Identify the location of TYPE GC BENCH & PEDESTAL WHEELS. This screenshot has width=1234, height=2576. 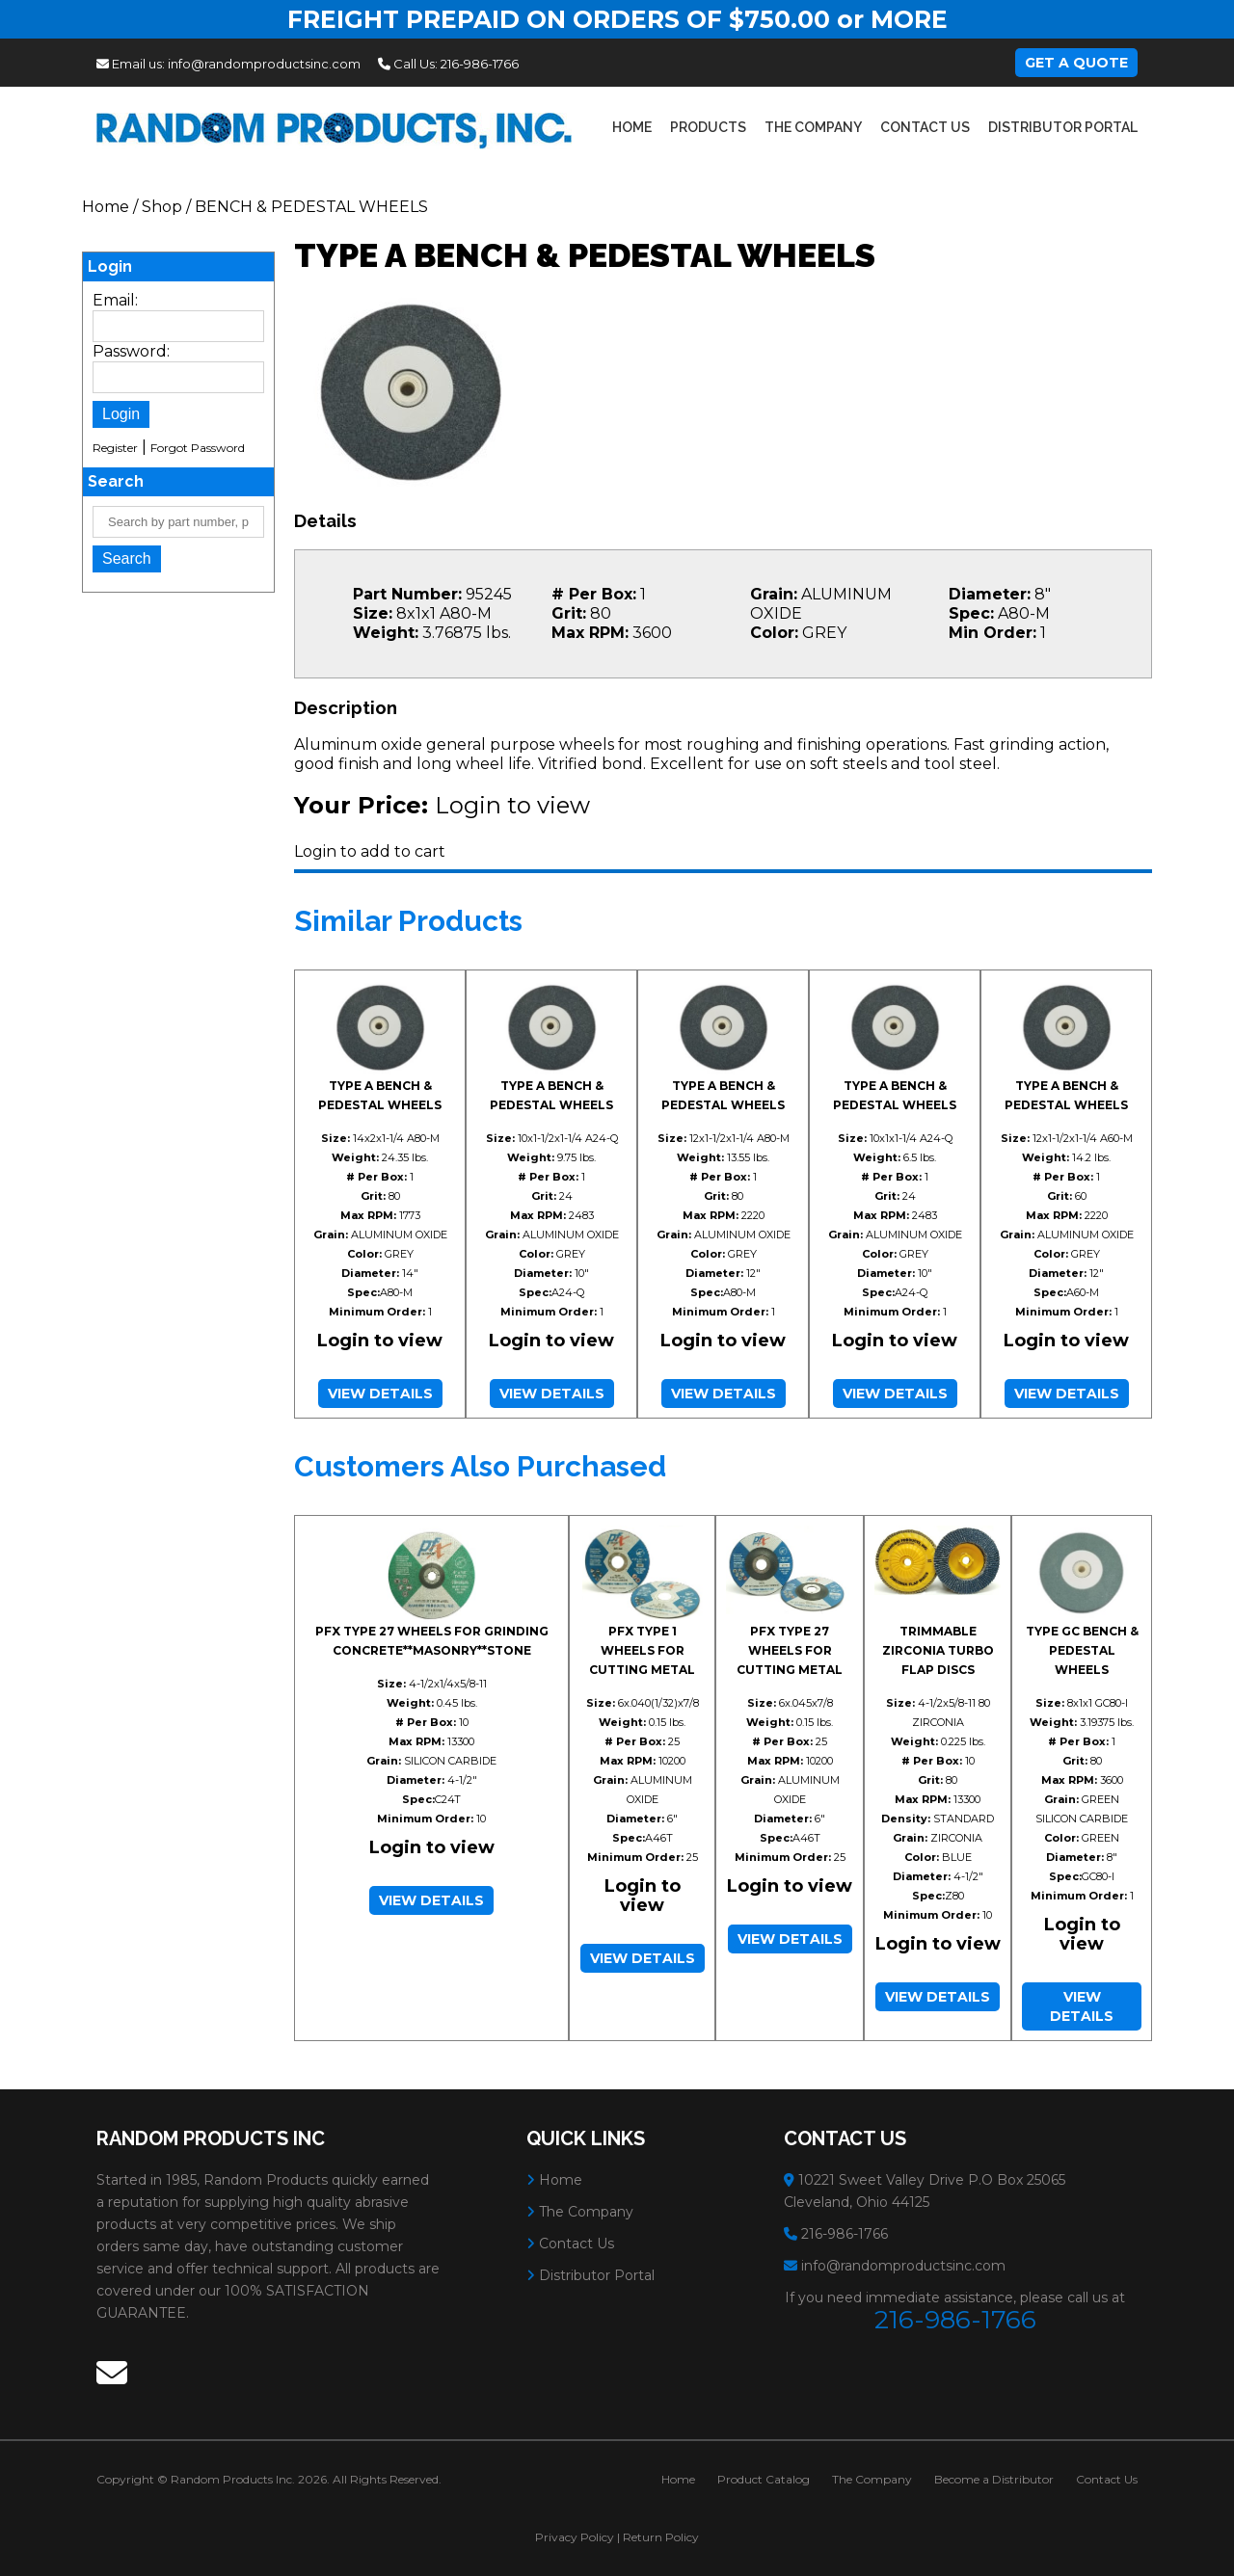
(1082, 1650).